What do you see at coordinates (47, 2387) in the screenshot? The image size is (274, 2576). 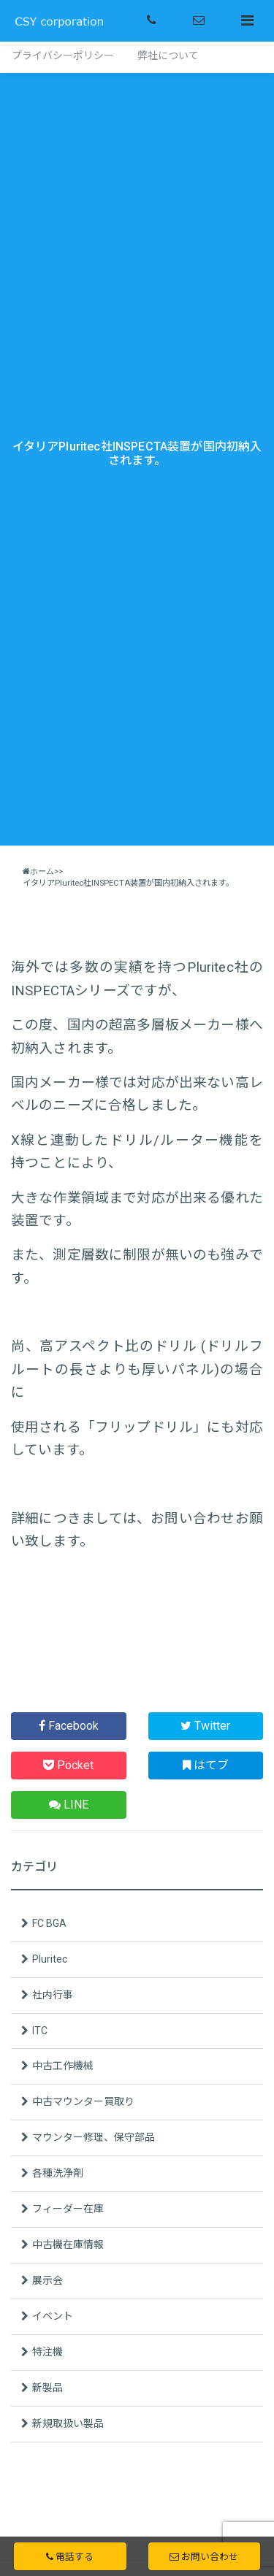 I see `新製品` at bounding box center [47, 2387].